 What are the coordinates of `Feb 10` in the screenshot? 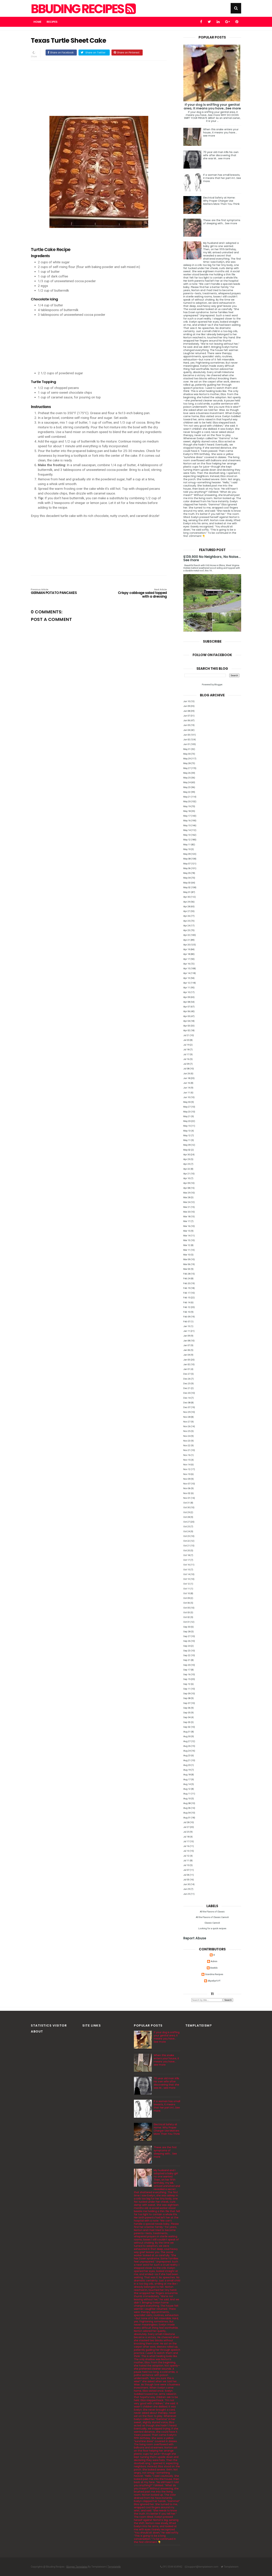 It's located at (186, 1312).